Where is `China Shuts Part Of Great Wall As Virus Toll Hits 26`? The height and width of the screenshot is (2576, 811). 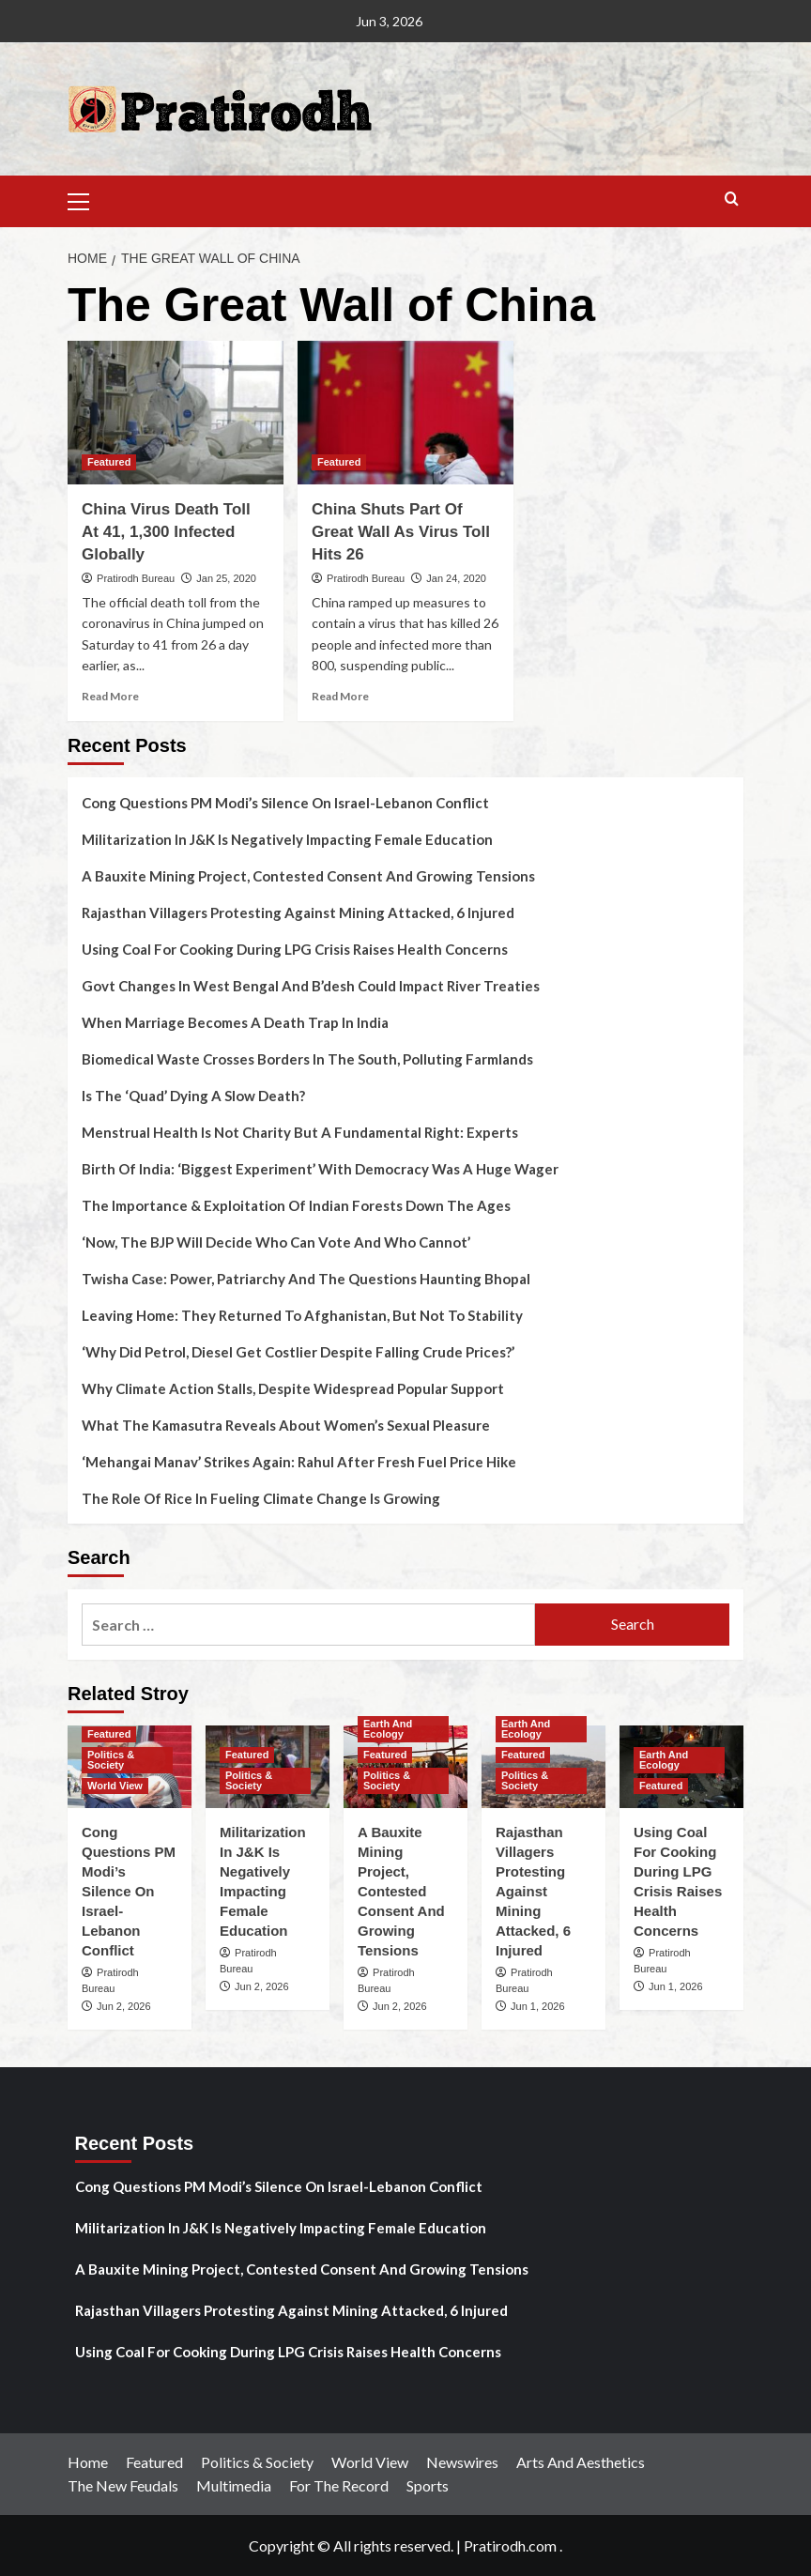 China Shuts Part Of Great Wall As Virus Toll Hits 26 is located at coordinates (401, 531).